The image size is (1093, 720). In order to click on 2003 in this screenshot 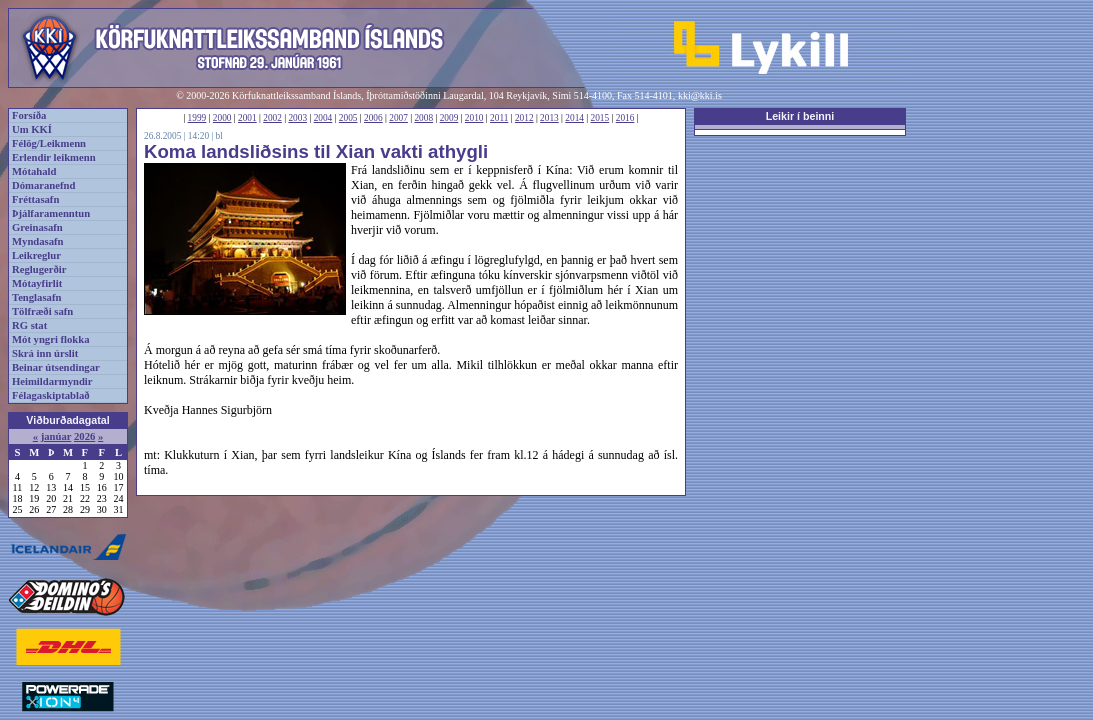, I will do `click(297, 118)`.